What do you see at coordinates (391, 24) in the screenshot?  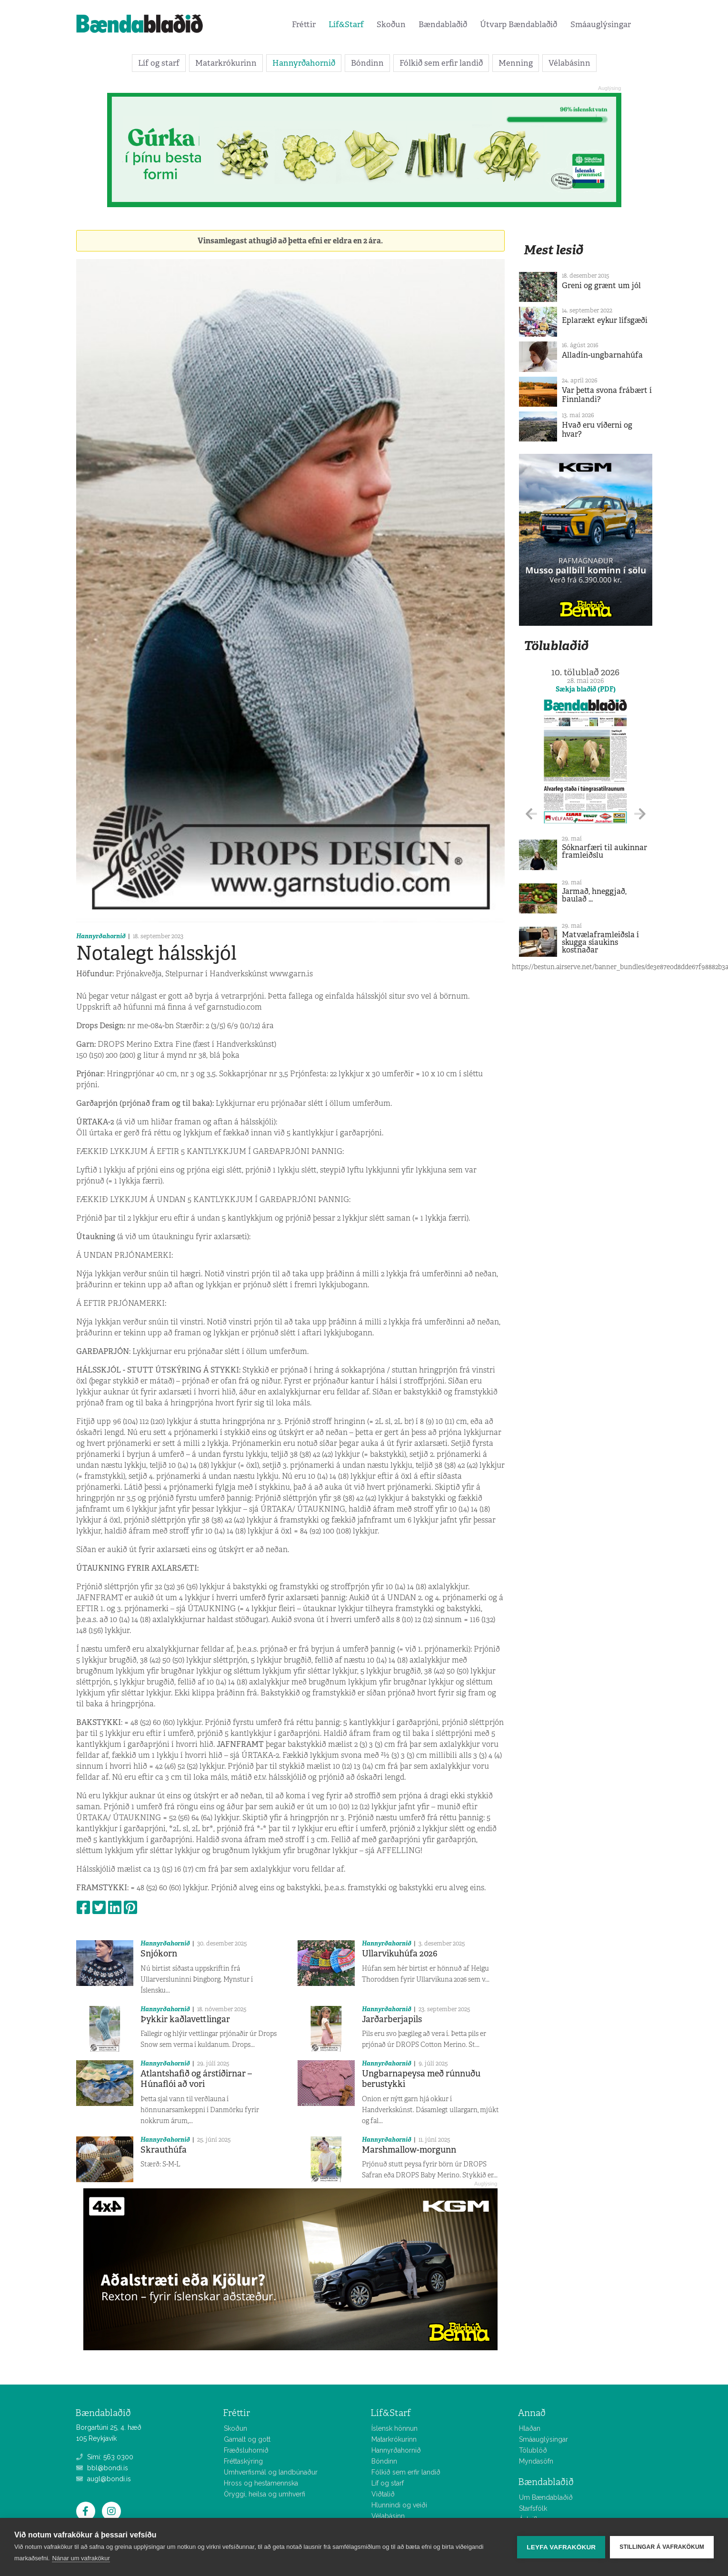 I see `Skoðun` at bounding box center [391, 24].